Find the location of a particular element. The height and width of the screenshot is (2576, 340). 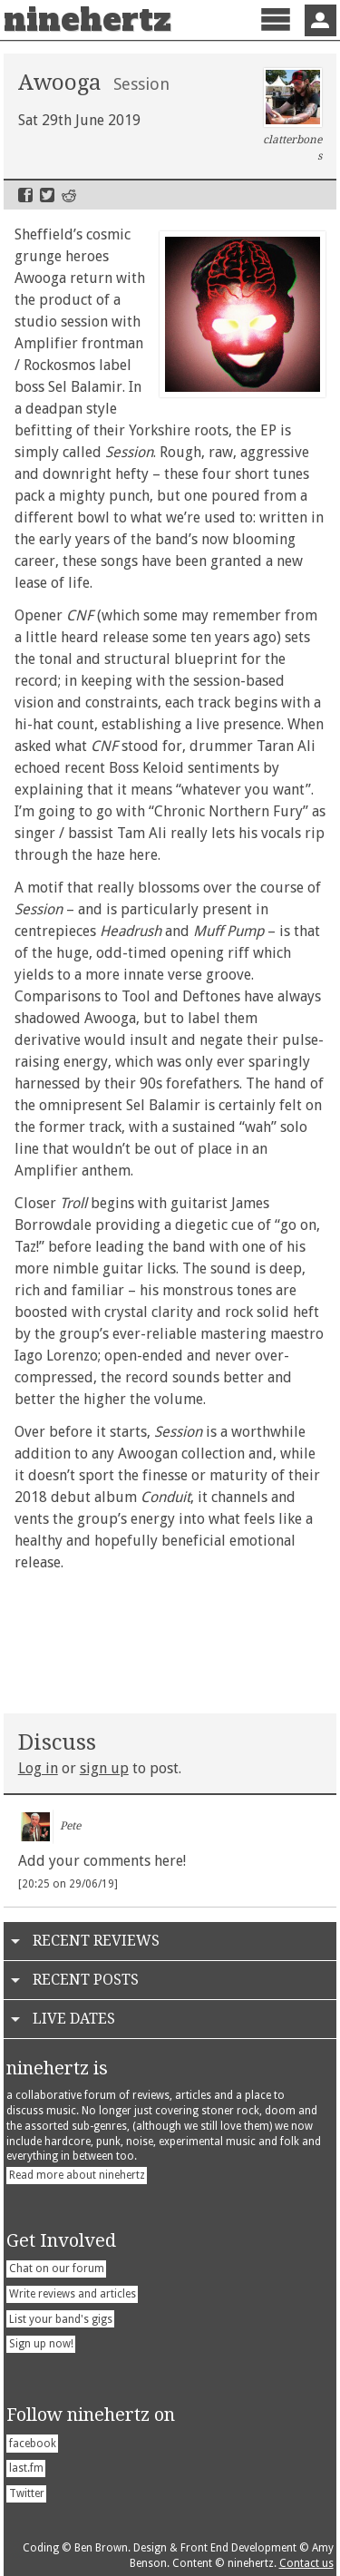

Write reviews and articles is located at coordinates (72, 2294).